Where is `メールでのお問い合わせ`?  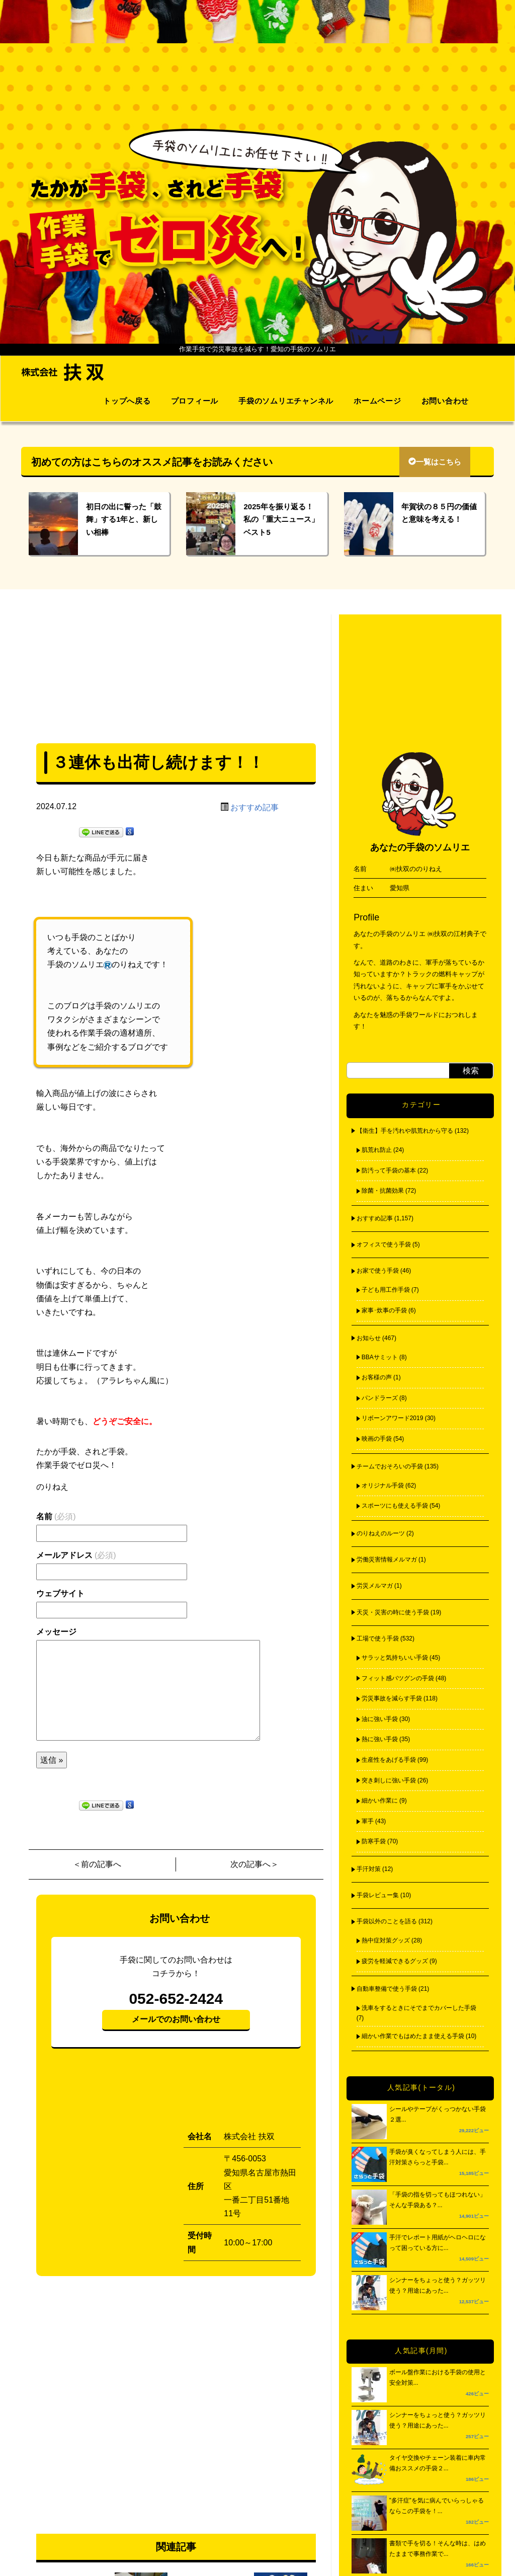
メールでのお問い合わせ is located at coordinates (176, 2019).